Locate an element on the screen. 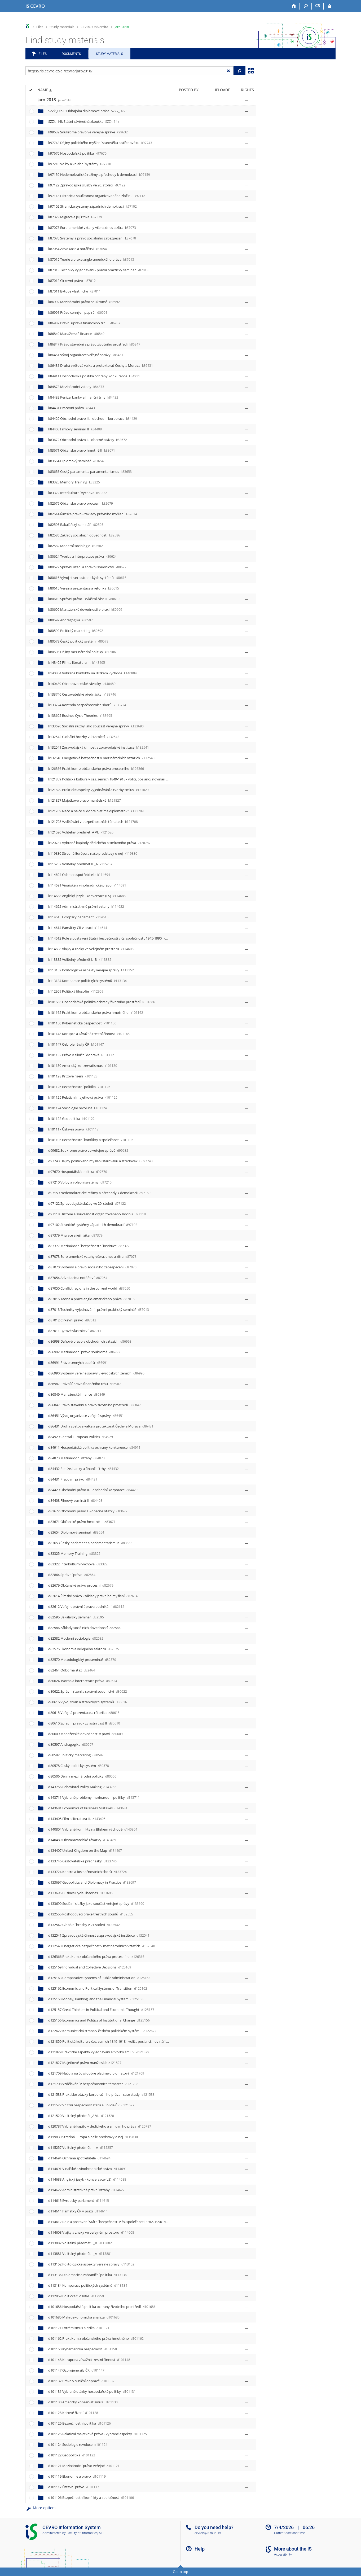  d97118 Historie a současnost organizovaného zločinu is located at coordinates (97, 1214).